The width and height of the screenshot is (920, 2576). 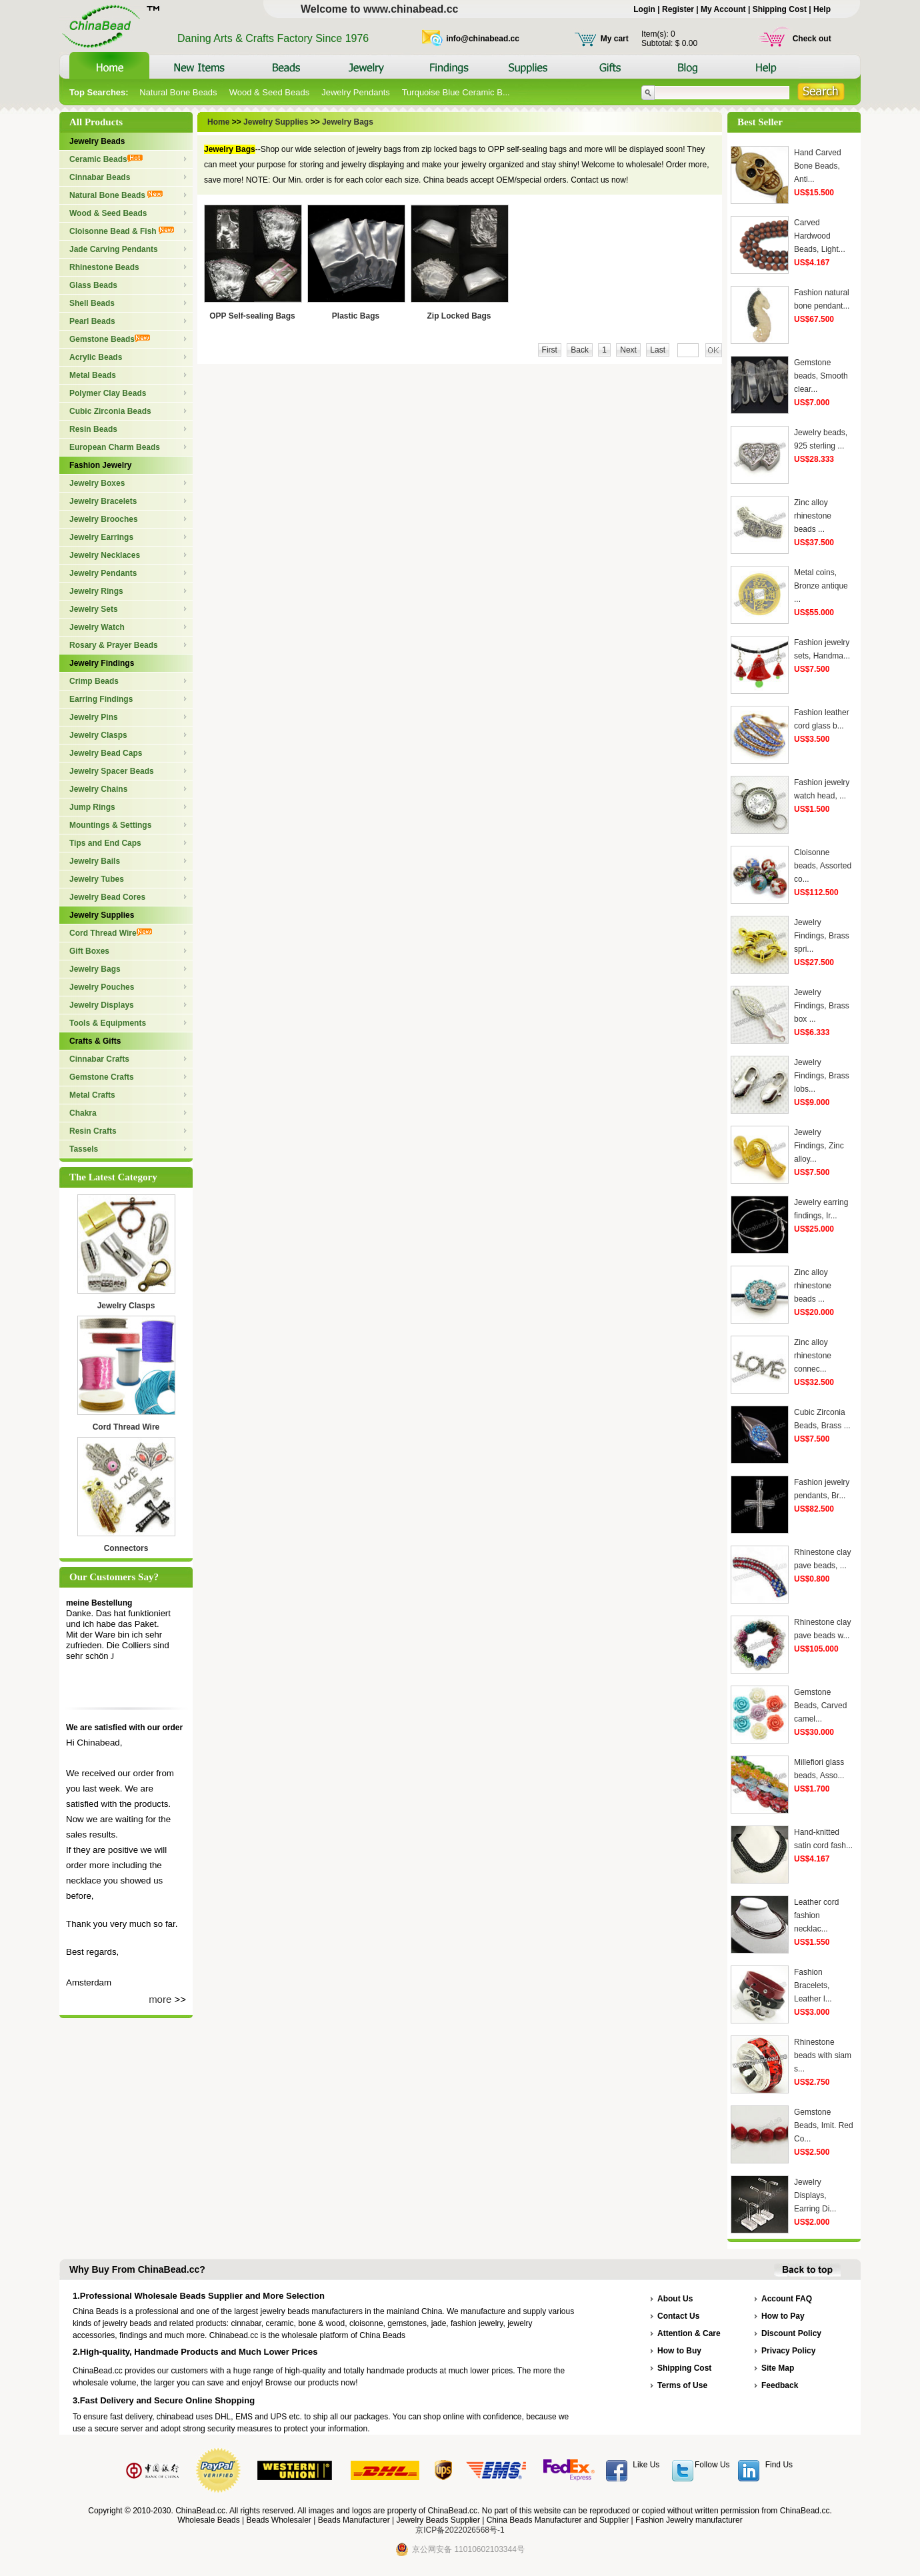 What do you see at coordinates (94, 681) in the screenshot?
I see `Crimp Beads` at bounding box center [94, 681].